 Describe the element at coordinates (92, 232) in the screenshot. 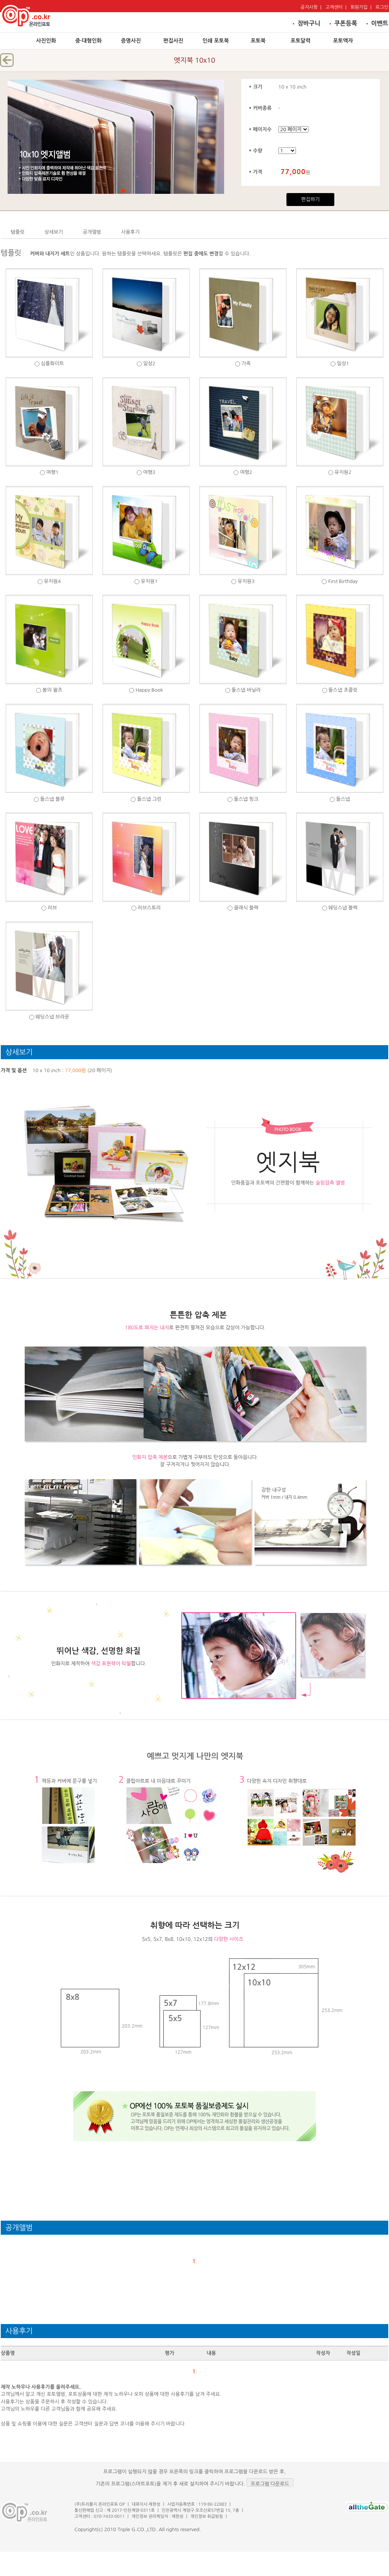

I see `공개앨범` at that location.